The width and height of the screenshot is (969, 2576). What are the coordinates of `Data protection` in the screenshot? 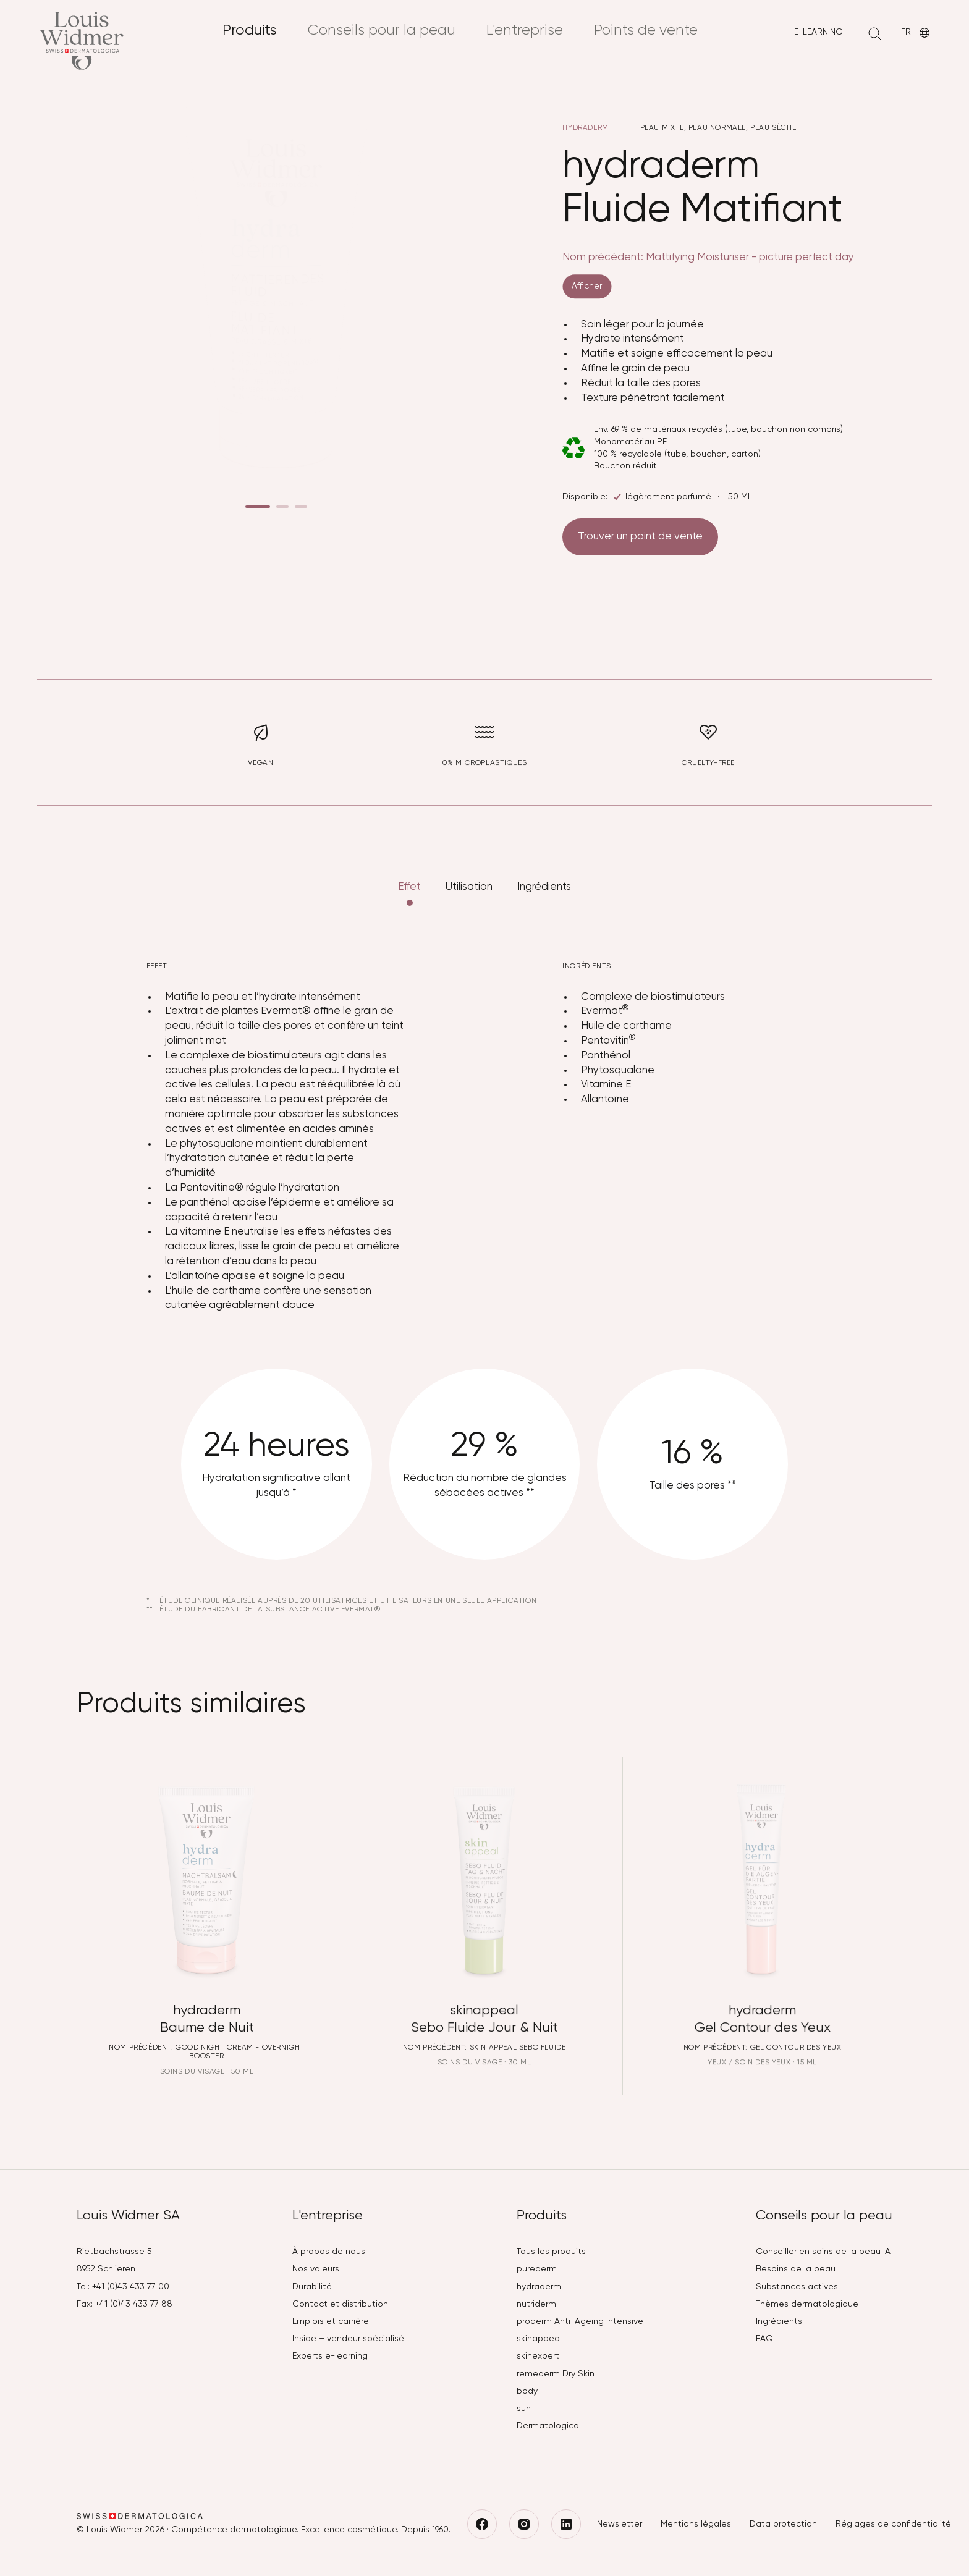 It's located at (783, 2524).